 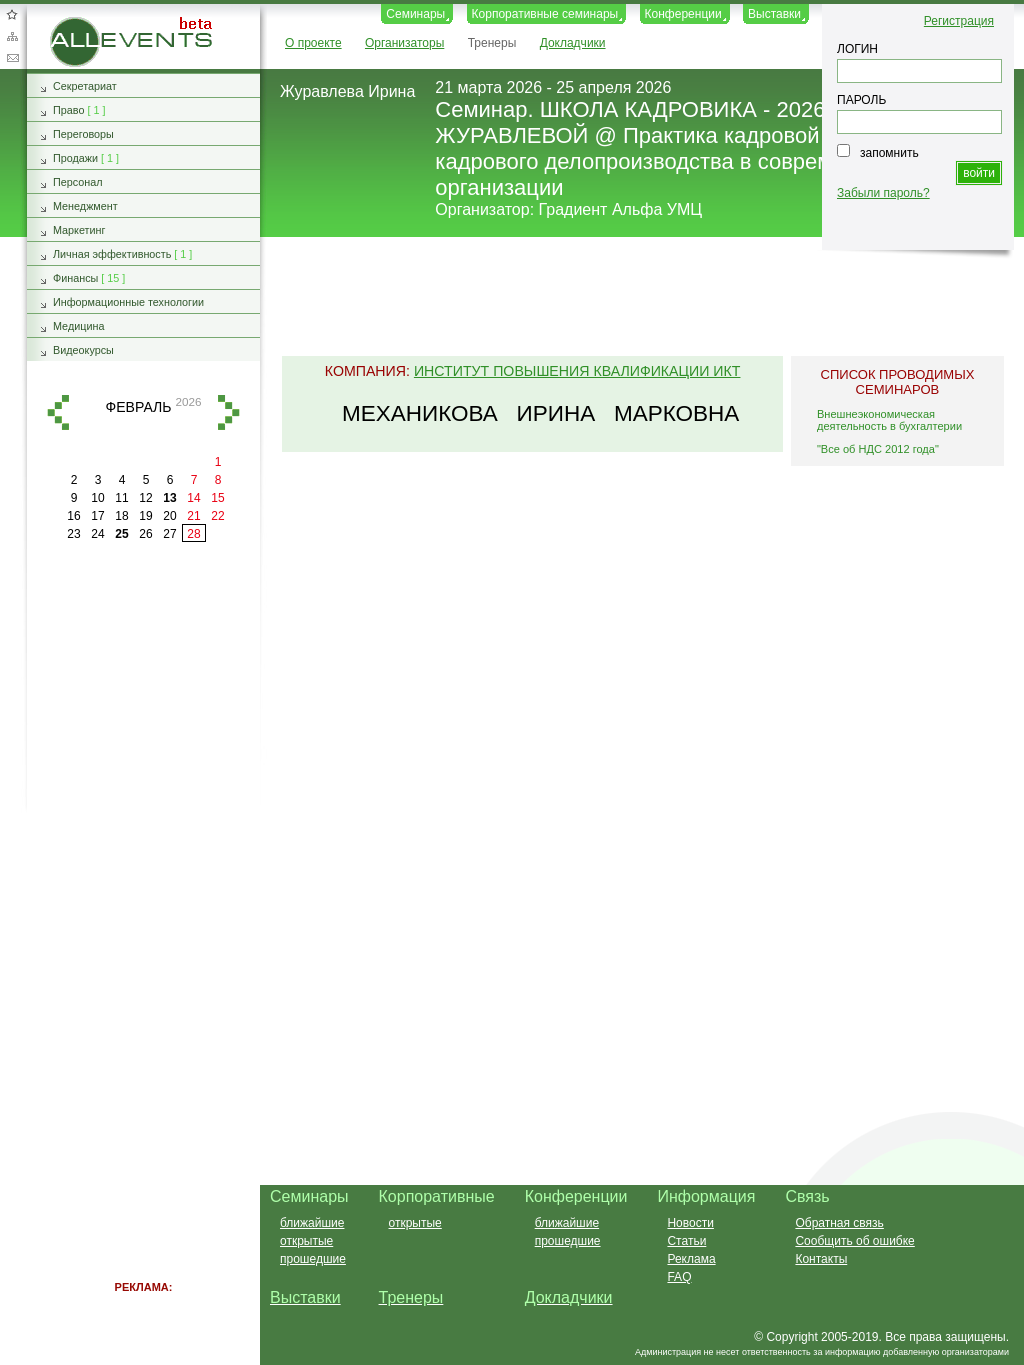 What do you see at coordinates (83, 350) in the screenshot?
I see `Видеокурсы` at bounding box center [83, 350].